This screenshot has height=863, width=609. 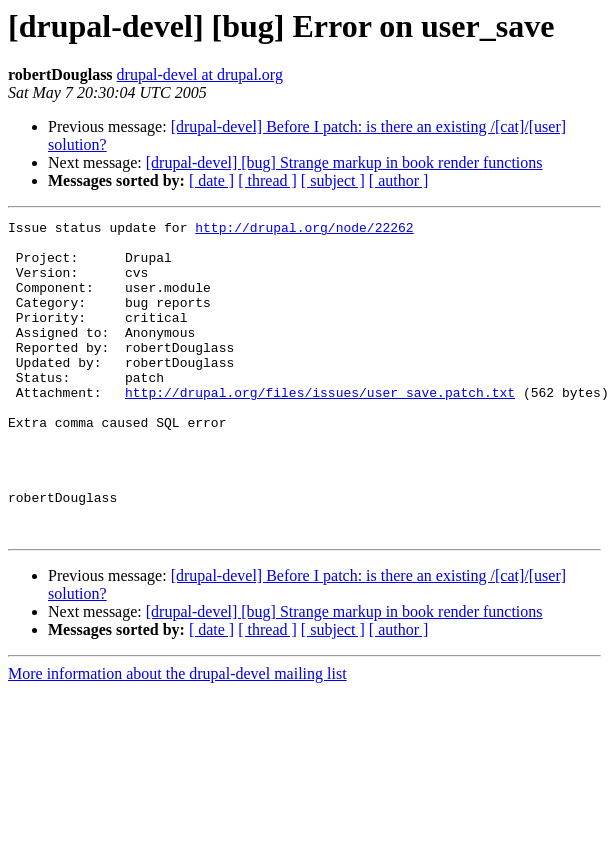 I want to click on [ author ], so click(x=399, y=180).